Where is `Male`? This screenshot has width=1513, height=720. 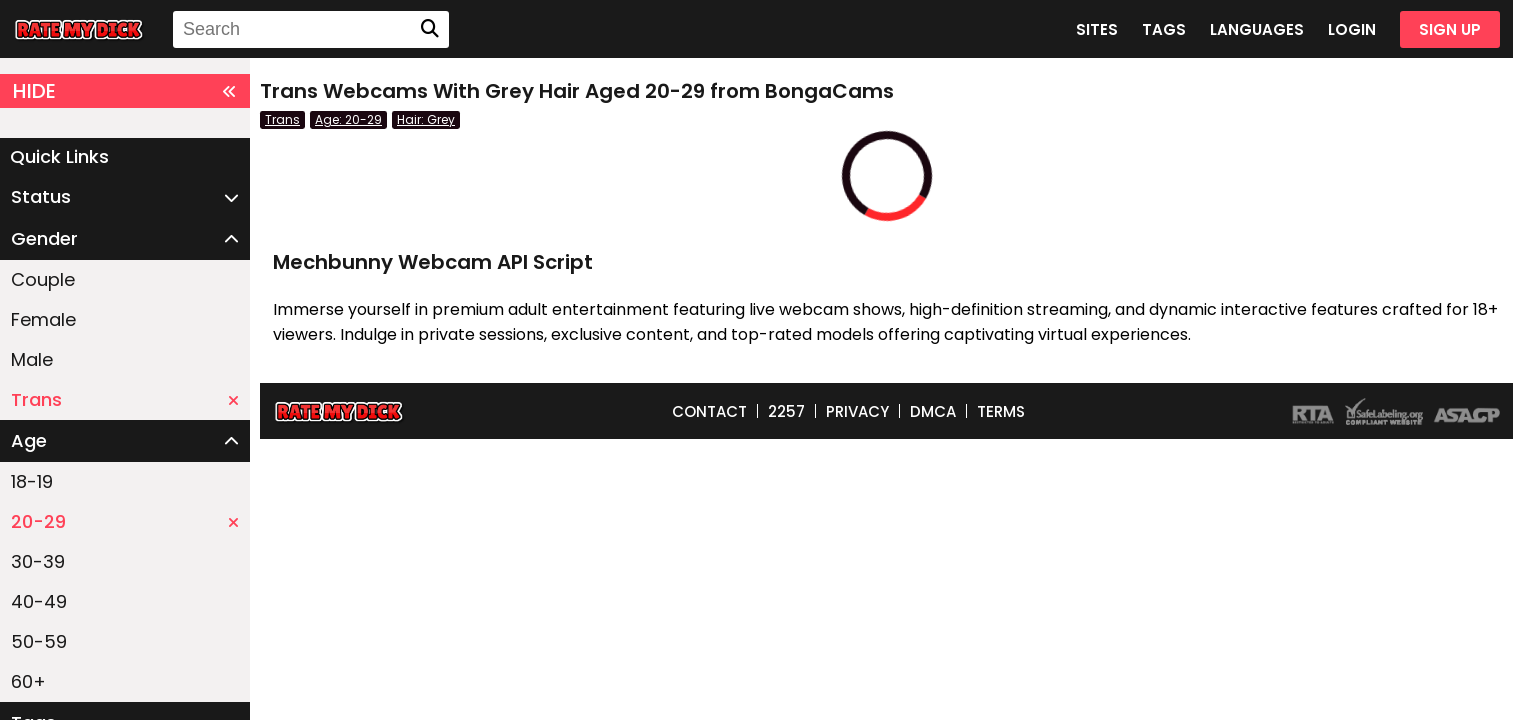 Male is located at coordinates (32, 359).